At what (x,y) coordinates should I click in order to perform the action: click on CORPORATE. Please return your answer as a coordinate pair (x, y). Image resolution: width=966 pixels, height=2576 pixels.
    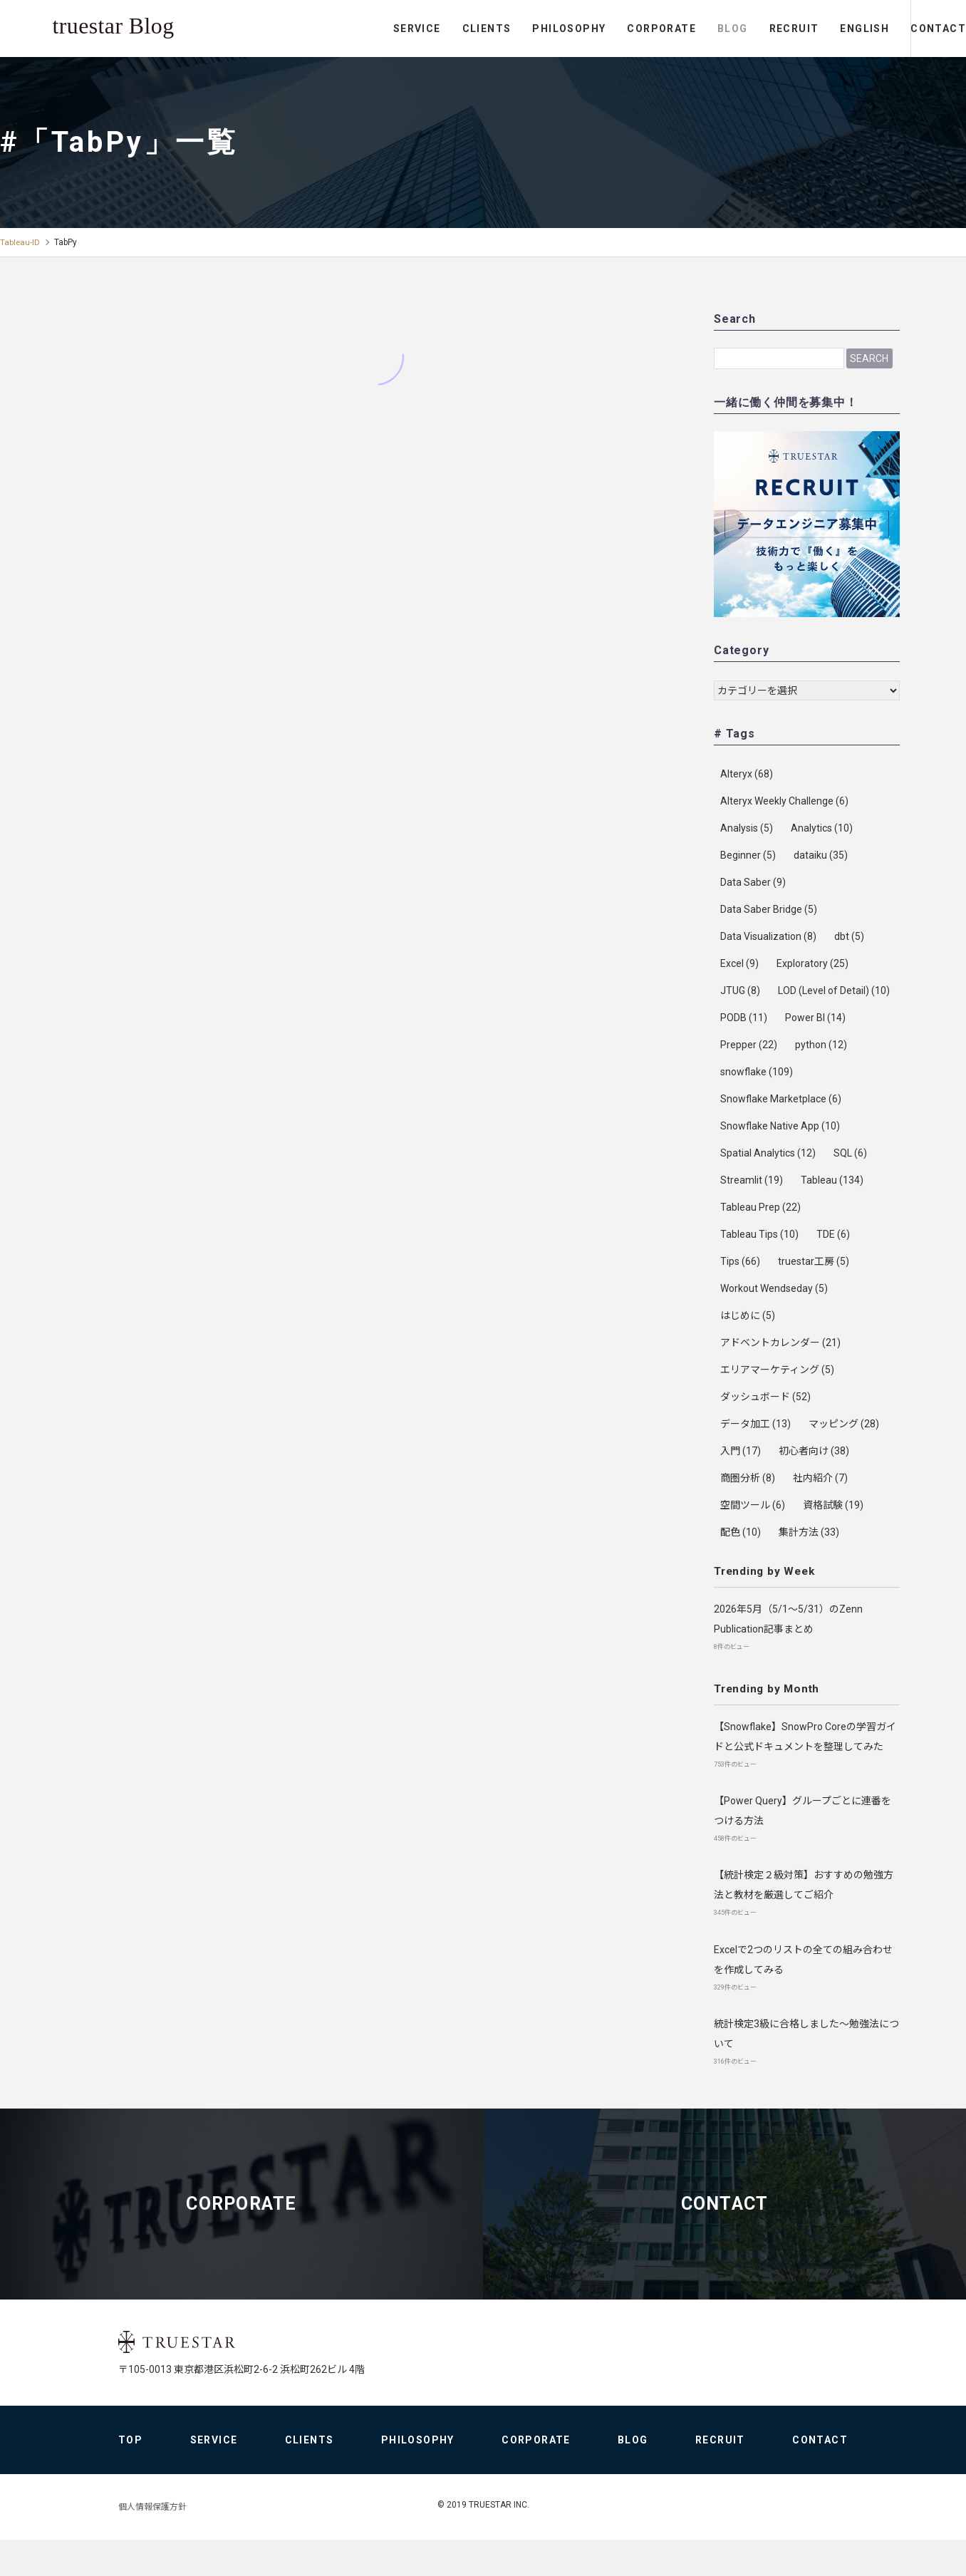
    Looking at the image, I should click on (603, 28).